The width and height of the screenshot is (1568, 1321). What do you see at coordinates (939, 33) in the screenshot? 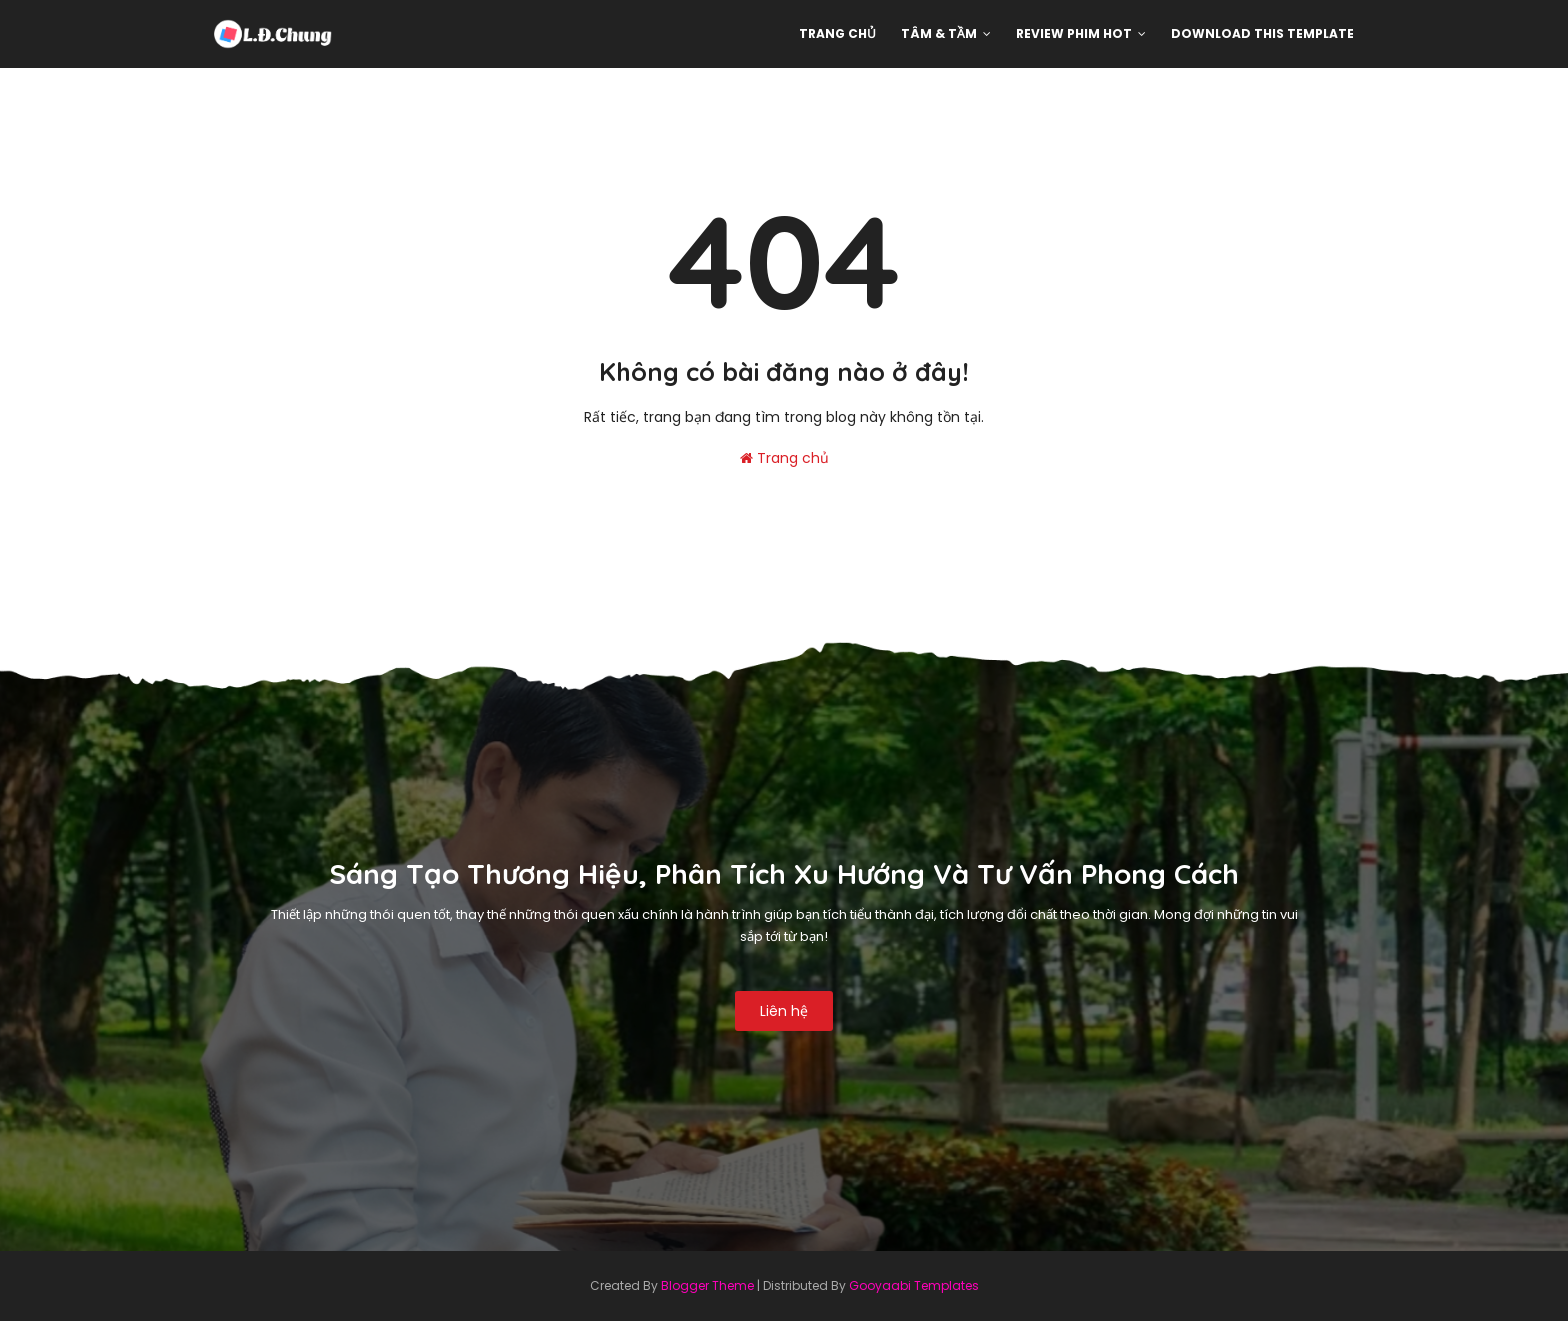
I see `Tâm & Tầm [menuitem]` at bounding box center [939, 33].